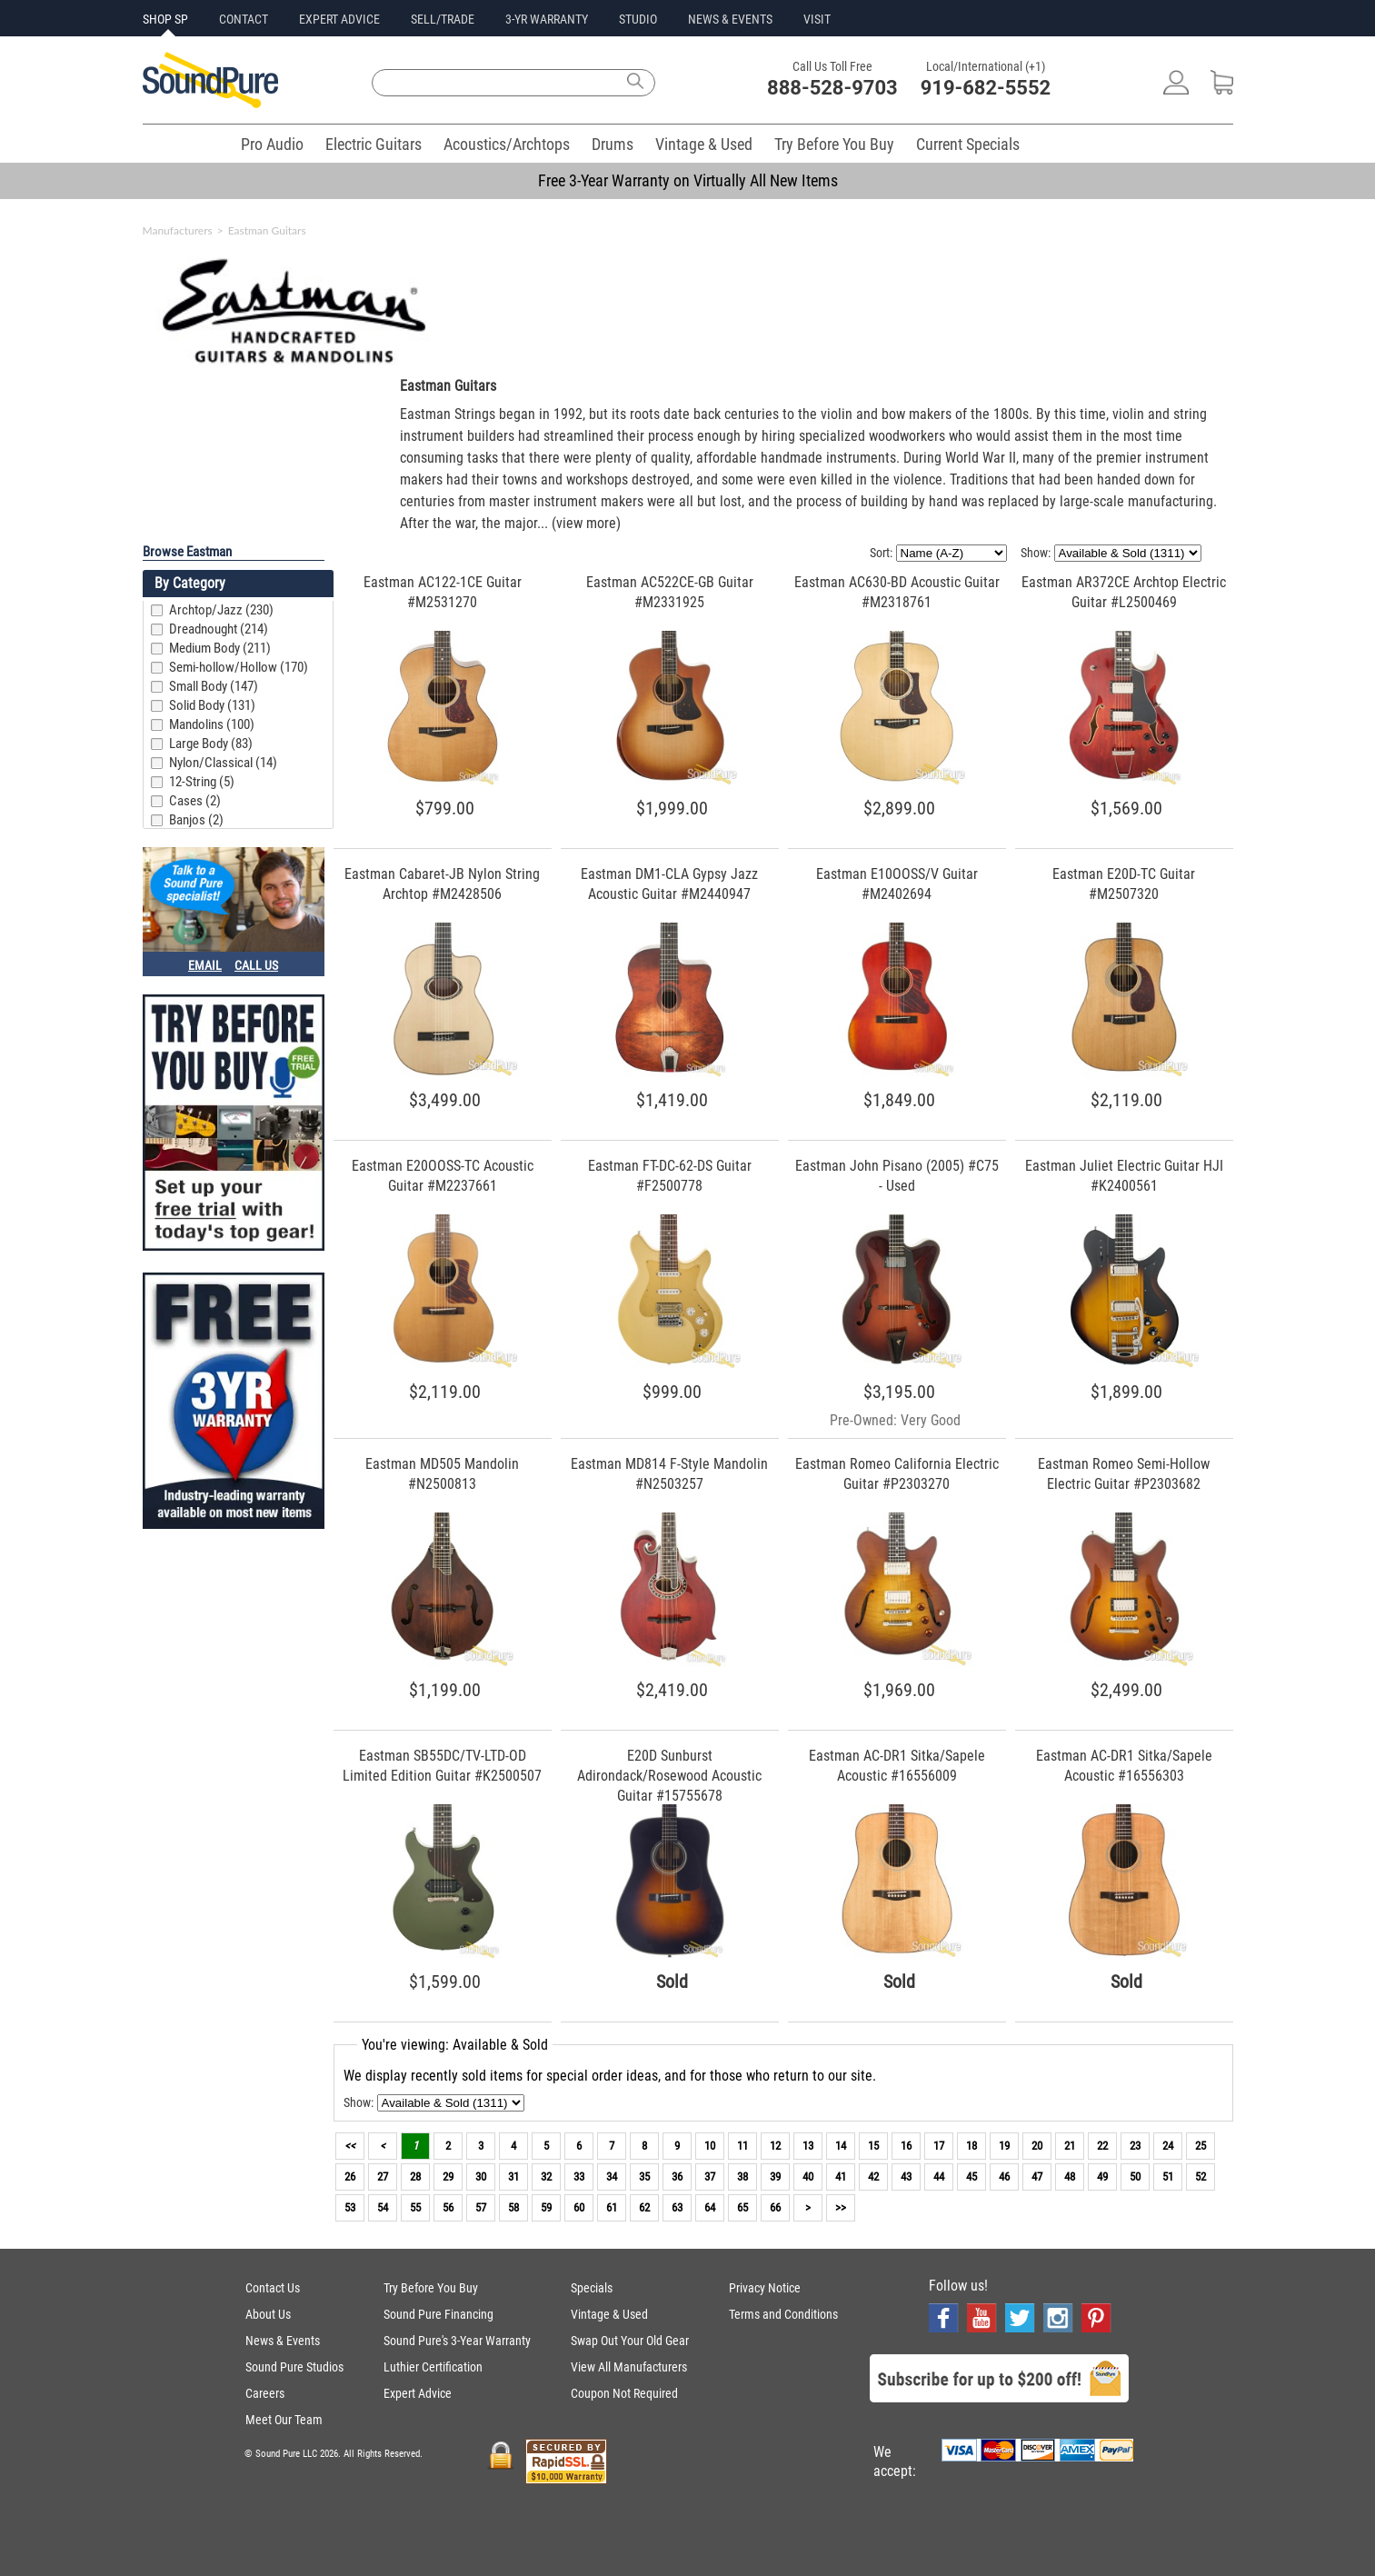 The height and width of the screenshot is (2576, 1375). What do you see at coordinates (611, 2176) in the screenshot?
I see `34` at bounding box center [611, 2176].